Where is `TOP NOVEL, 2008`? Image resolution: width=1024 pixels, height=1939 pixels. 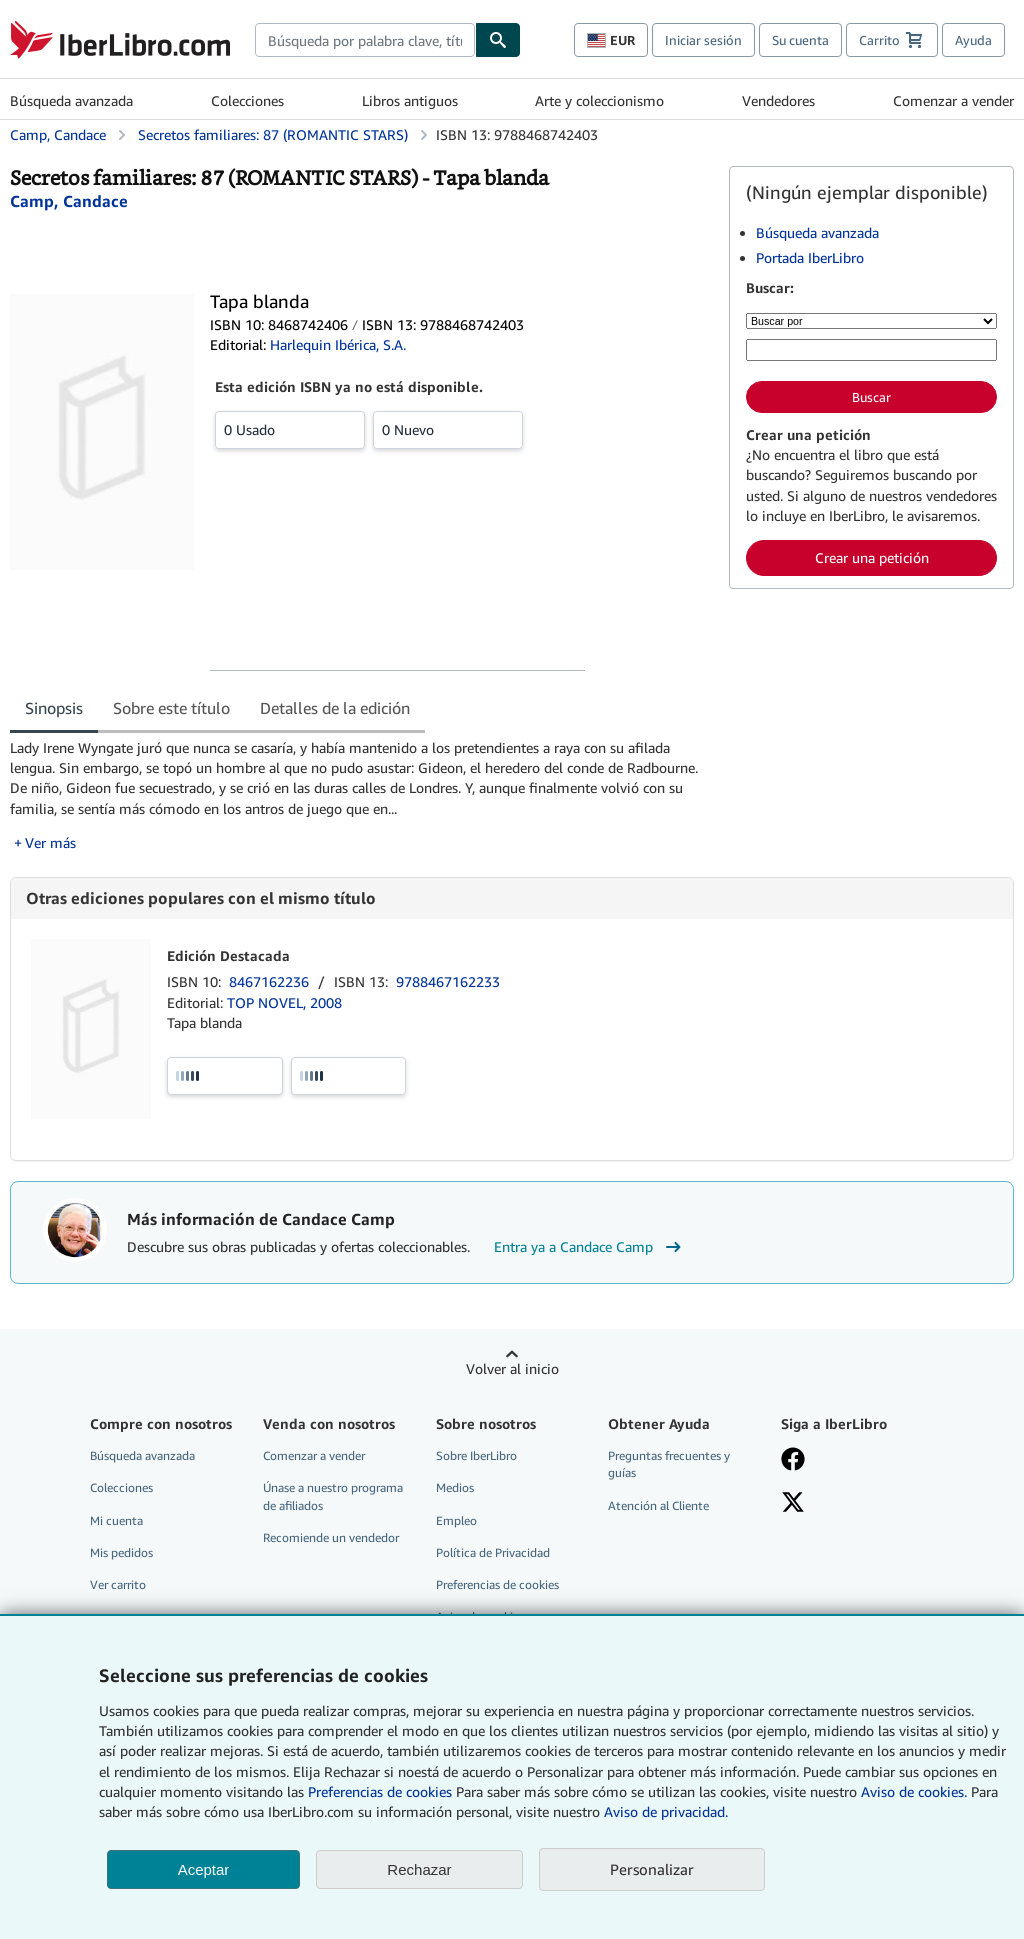
TOP NOVEL, 2008 is located at coordinates (284, 1002).